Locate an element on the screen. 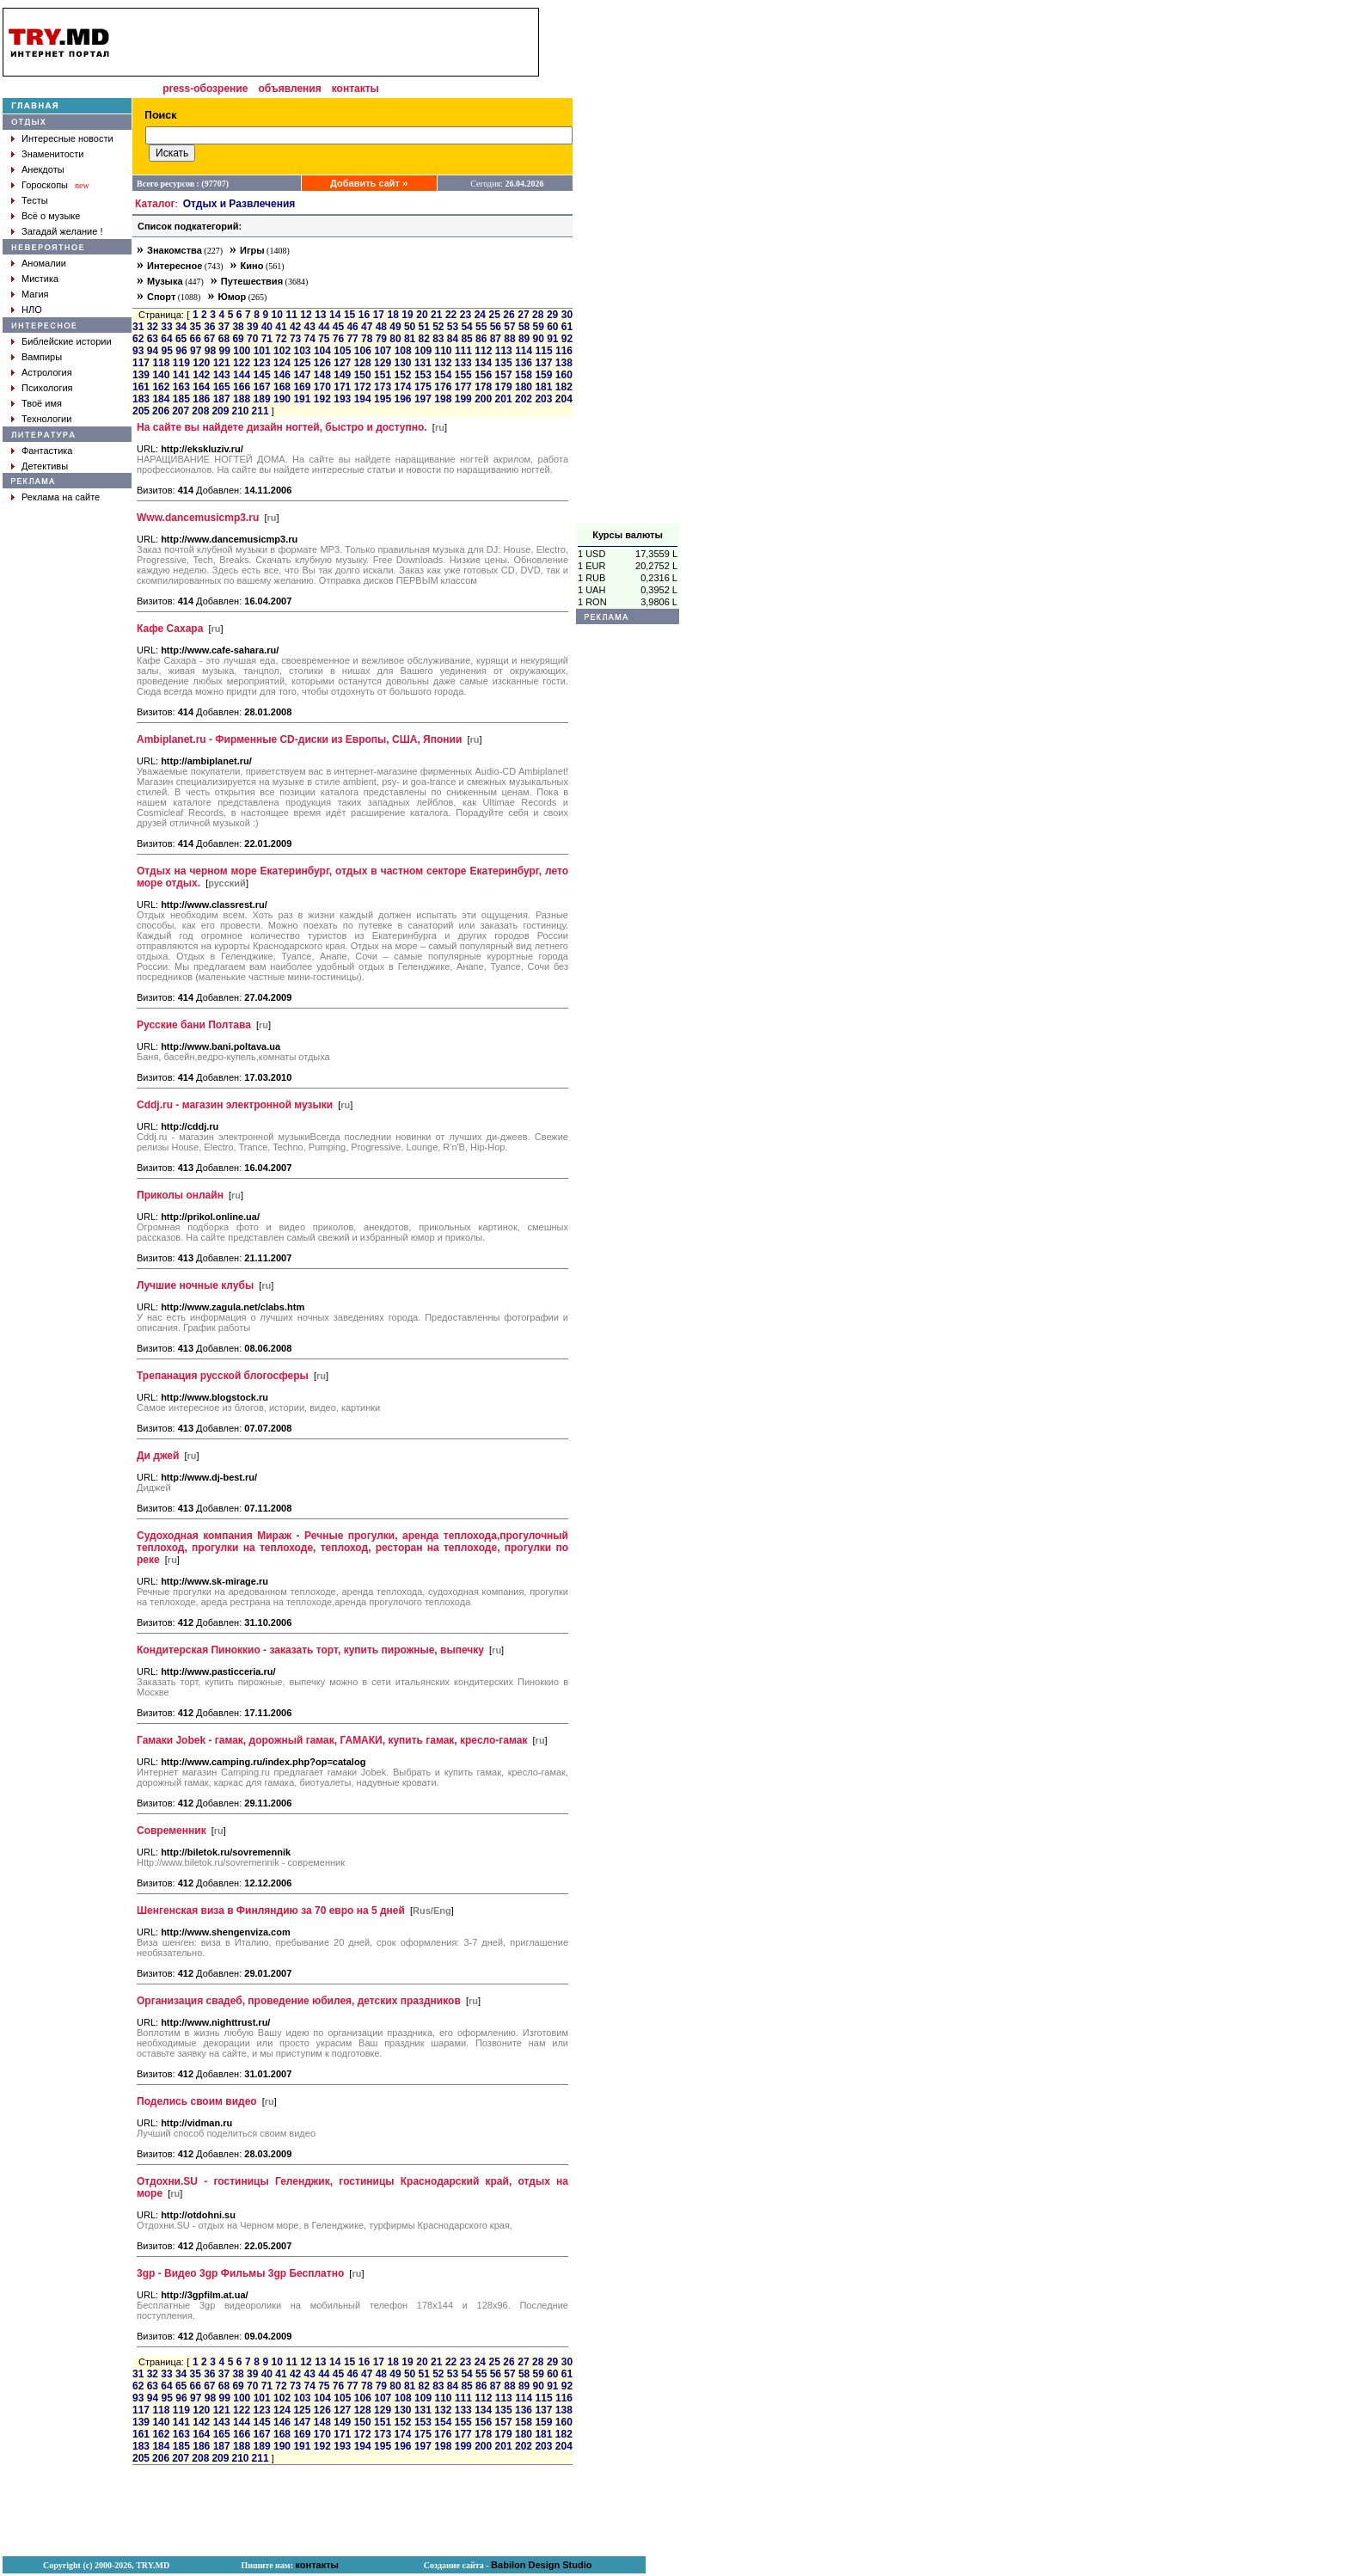 This screenshot has width=1348, height=2576. 24 is located at coordinates (480, 315).